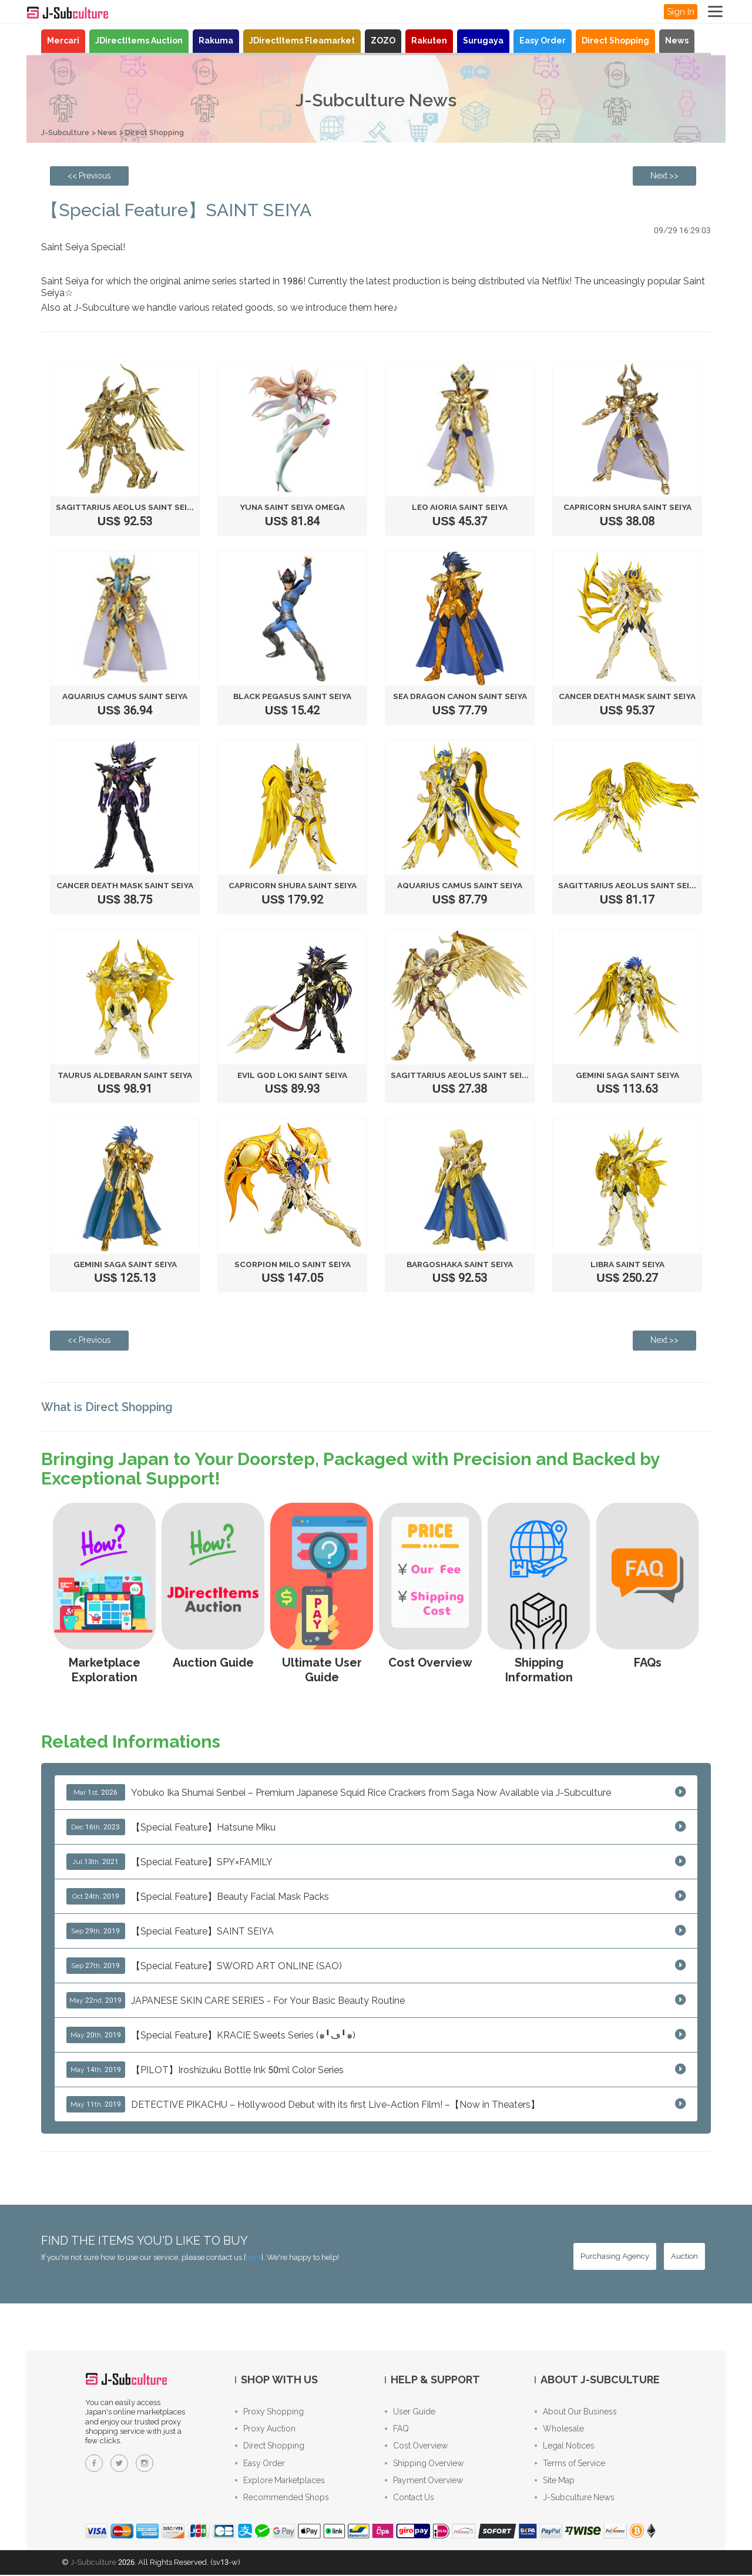  What do you see at coordinates (110, 1406) in the screenshot?
I see `What is Direct Shopping` at bounding box center [110, 1406].